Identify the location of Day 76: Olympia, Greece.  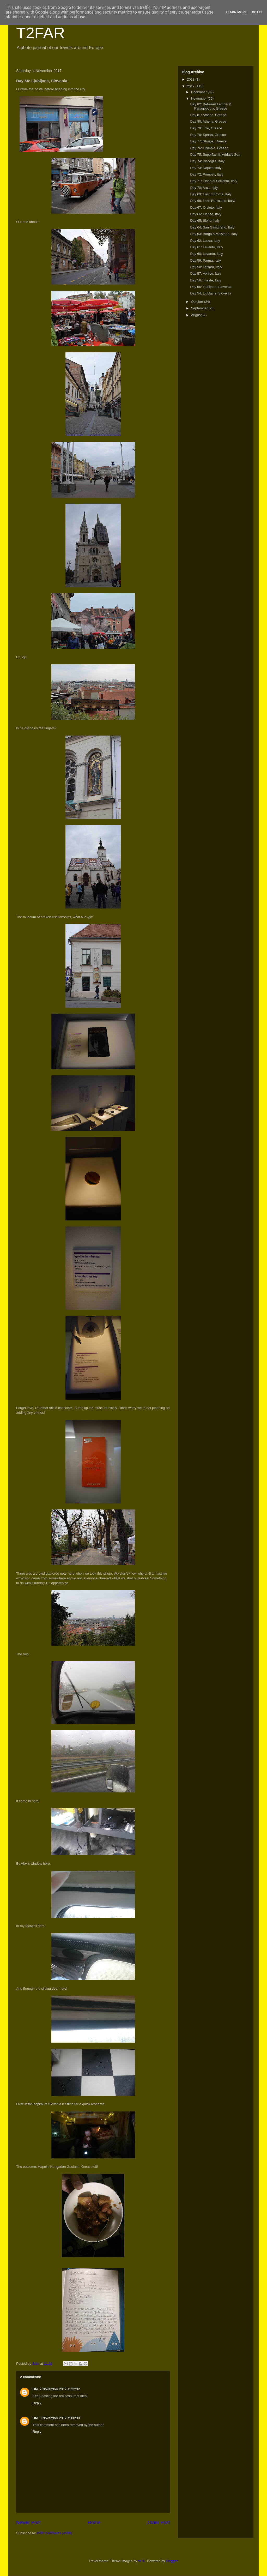
(209, 148).